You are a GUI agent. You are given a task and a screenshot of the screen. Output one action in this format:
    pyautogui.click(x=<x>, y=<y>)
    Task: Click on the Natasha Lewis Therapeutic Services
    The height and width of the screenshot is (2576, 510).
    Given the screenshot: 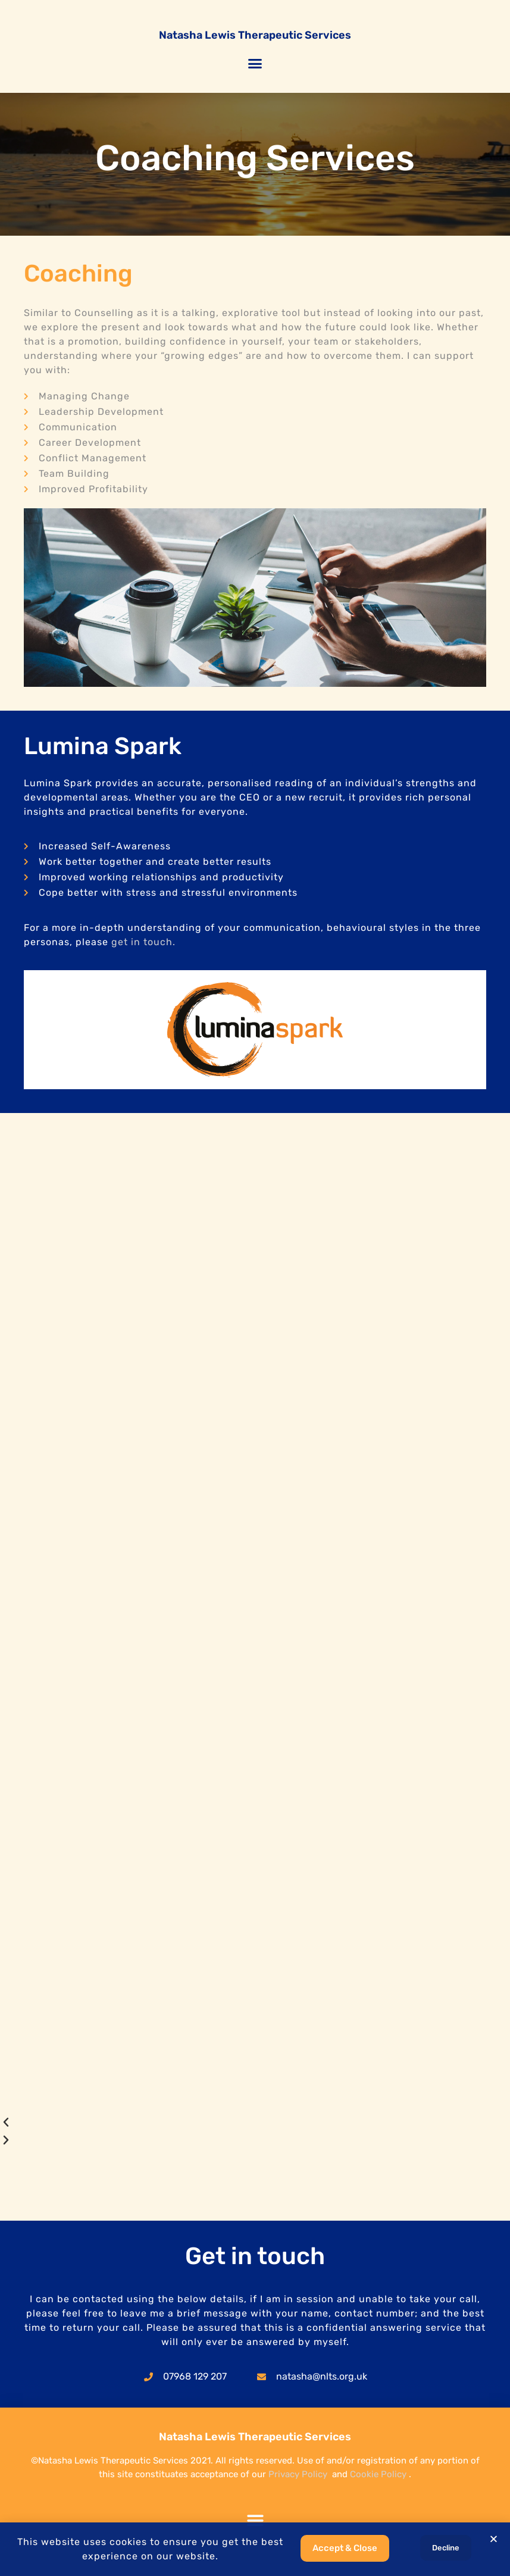 What is the action you would take?
    pyautogui.click(x=255, y=35)
    